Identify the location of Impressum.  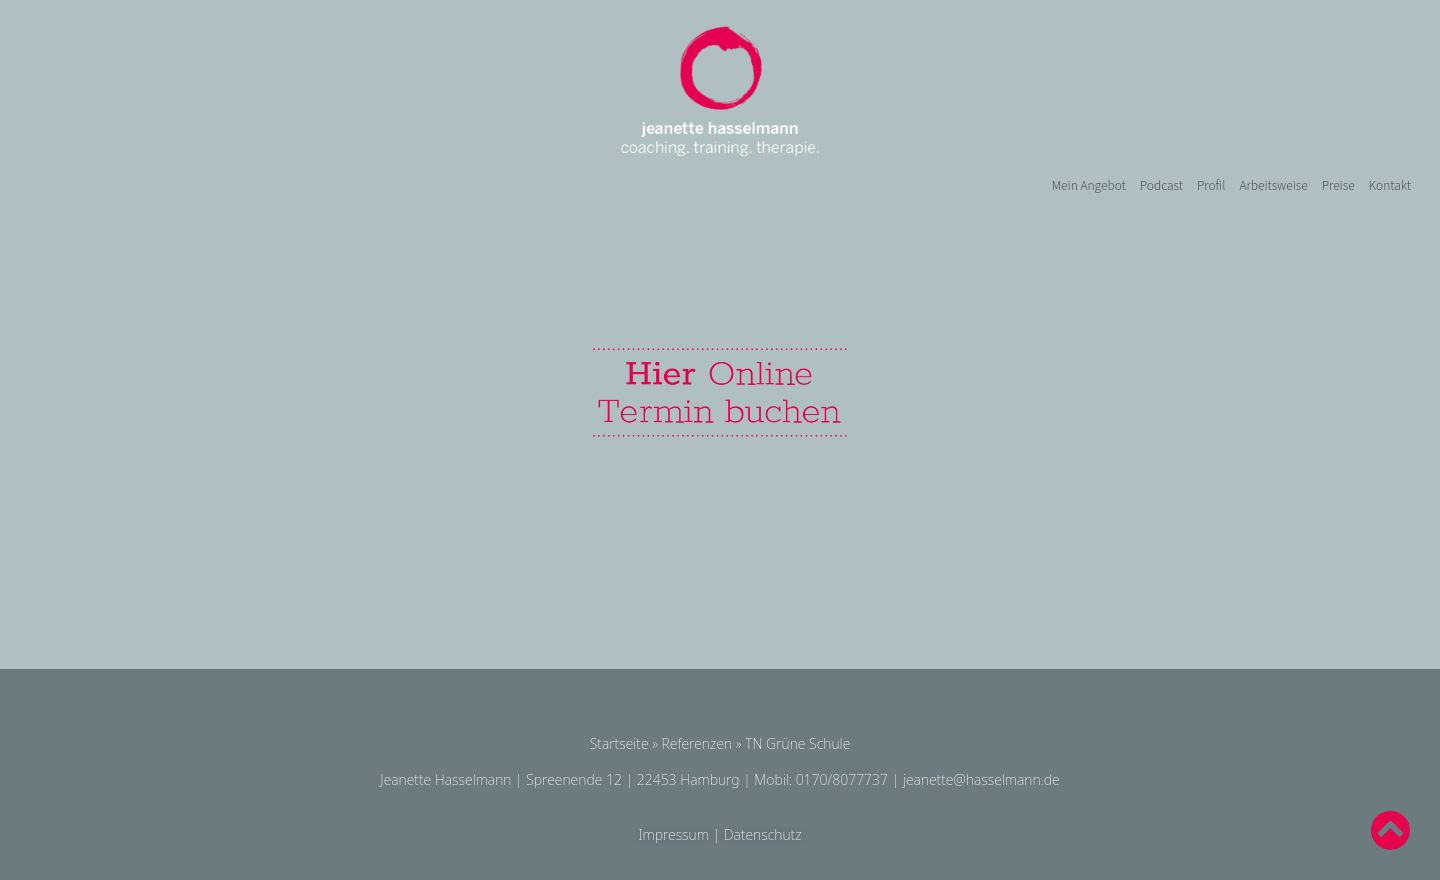
(673, 834).